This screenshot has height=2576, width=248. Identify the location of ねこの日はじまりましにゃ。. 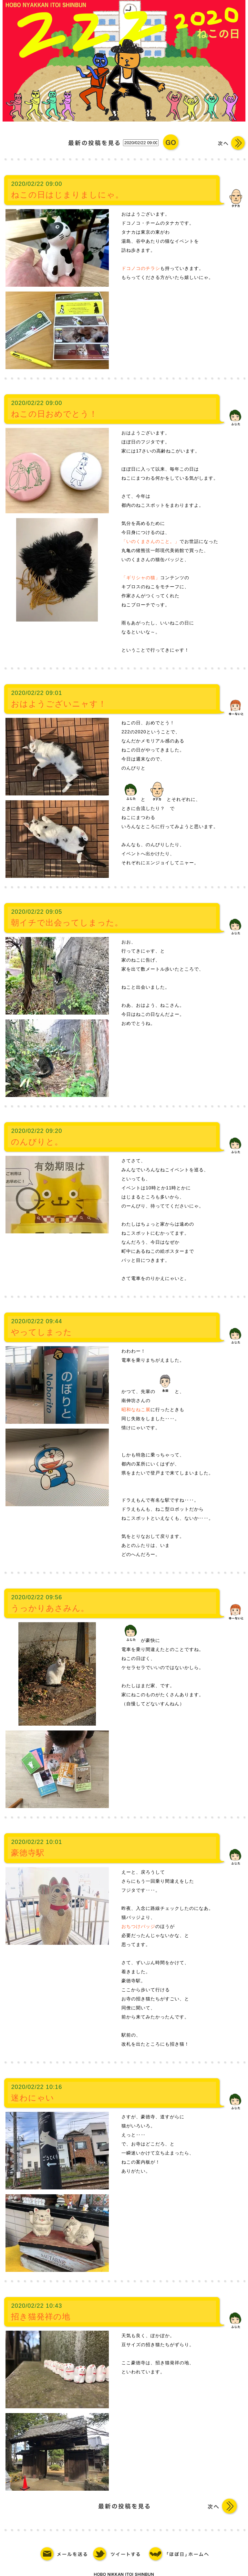
(67, 194).